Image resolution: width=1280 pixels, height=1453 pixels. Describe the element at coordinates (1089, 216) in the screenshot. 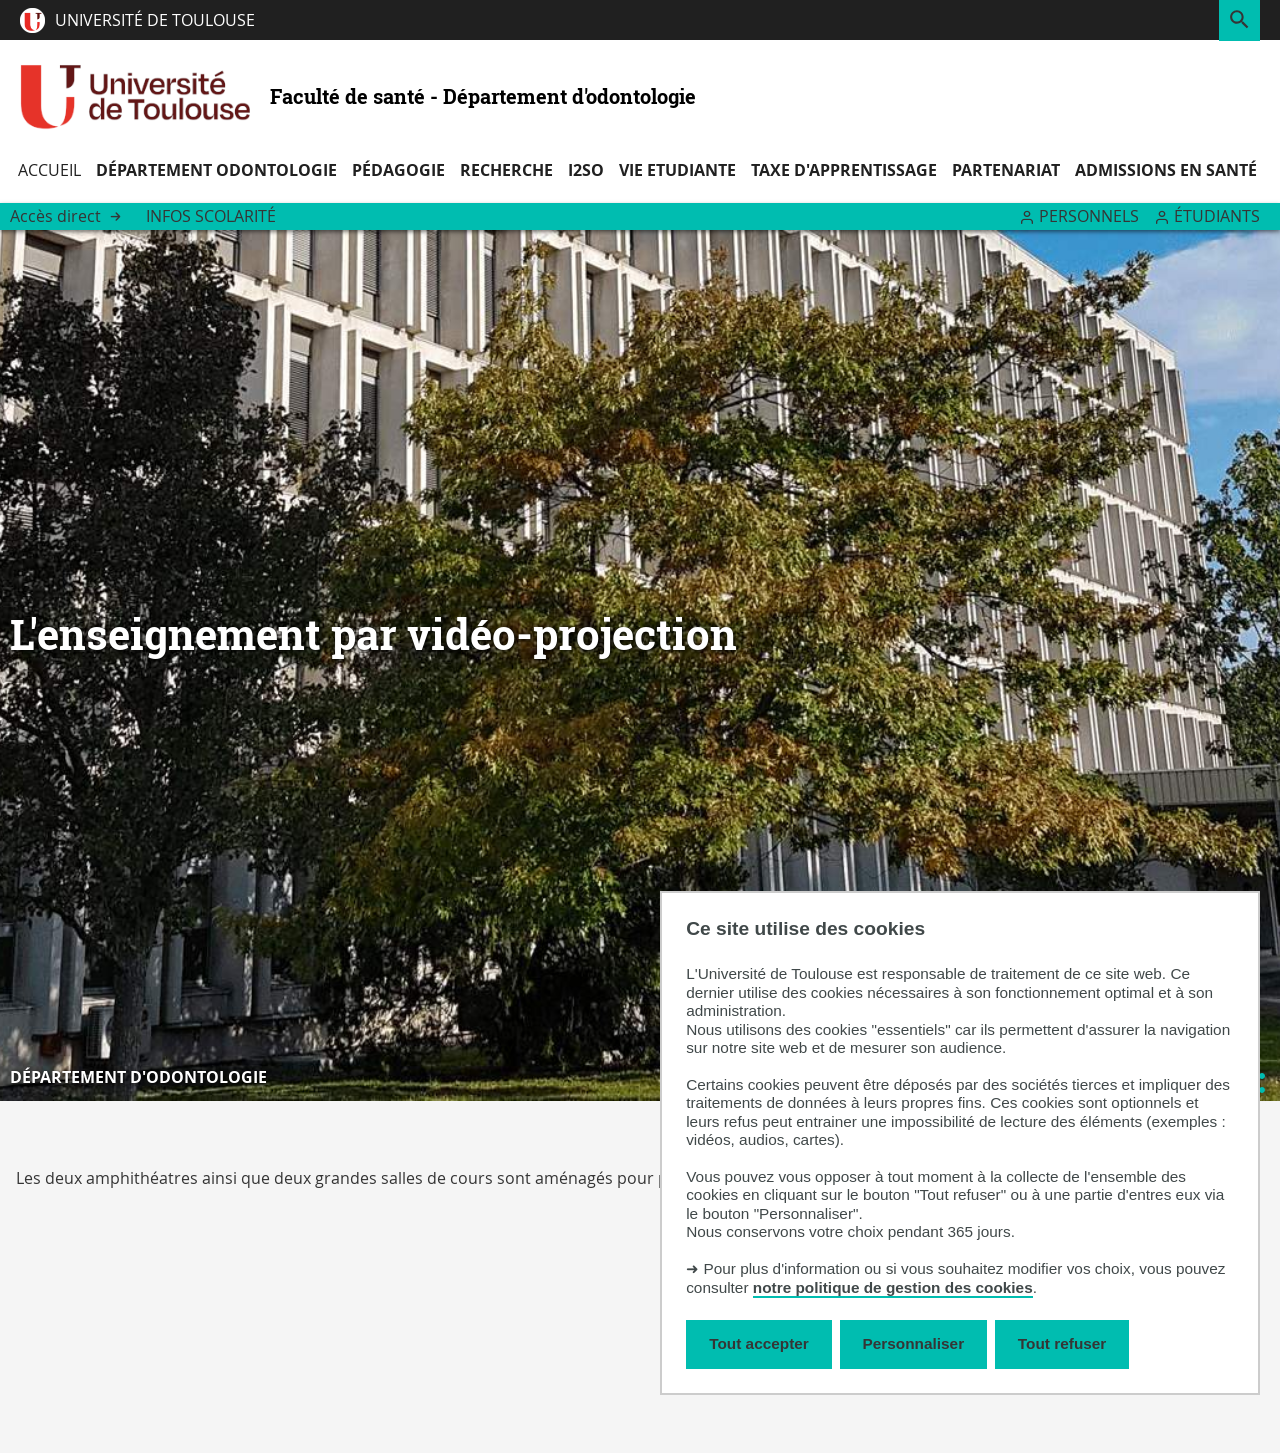

I see `Personnels` at that location.